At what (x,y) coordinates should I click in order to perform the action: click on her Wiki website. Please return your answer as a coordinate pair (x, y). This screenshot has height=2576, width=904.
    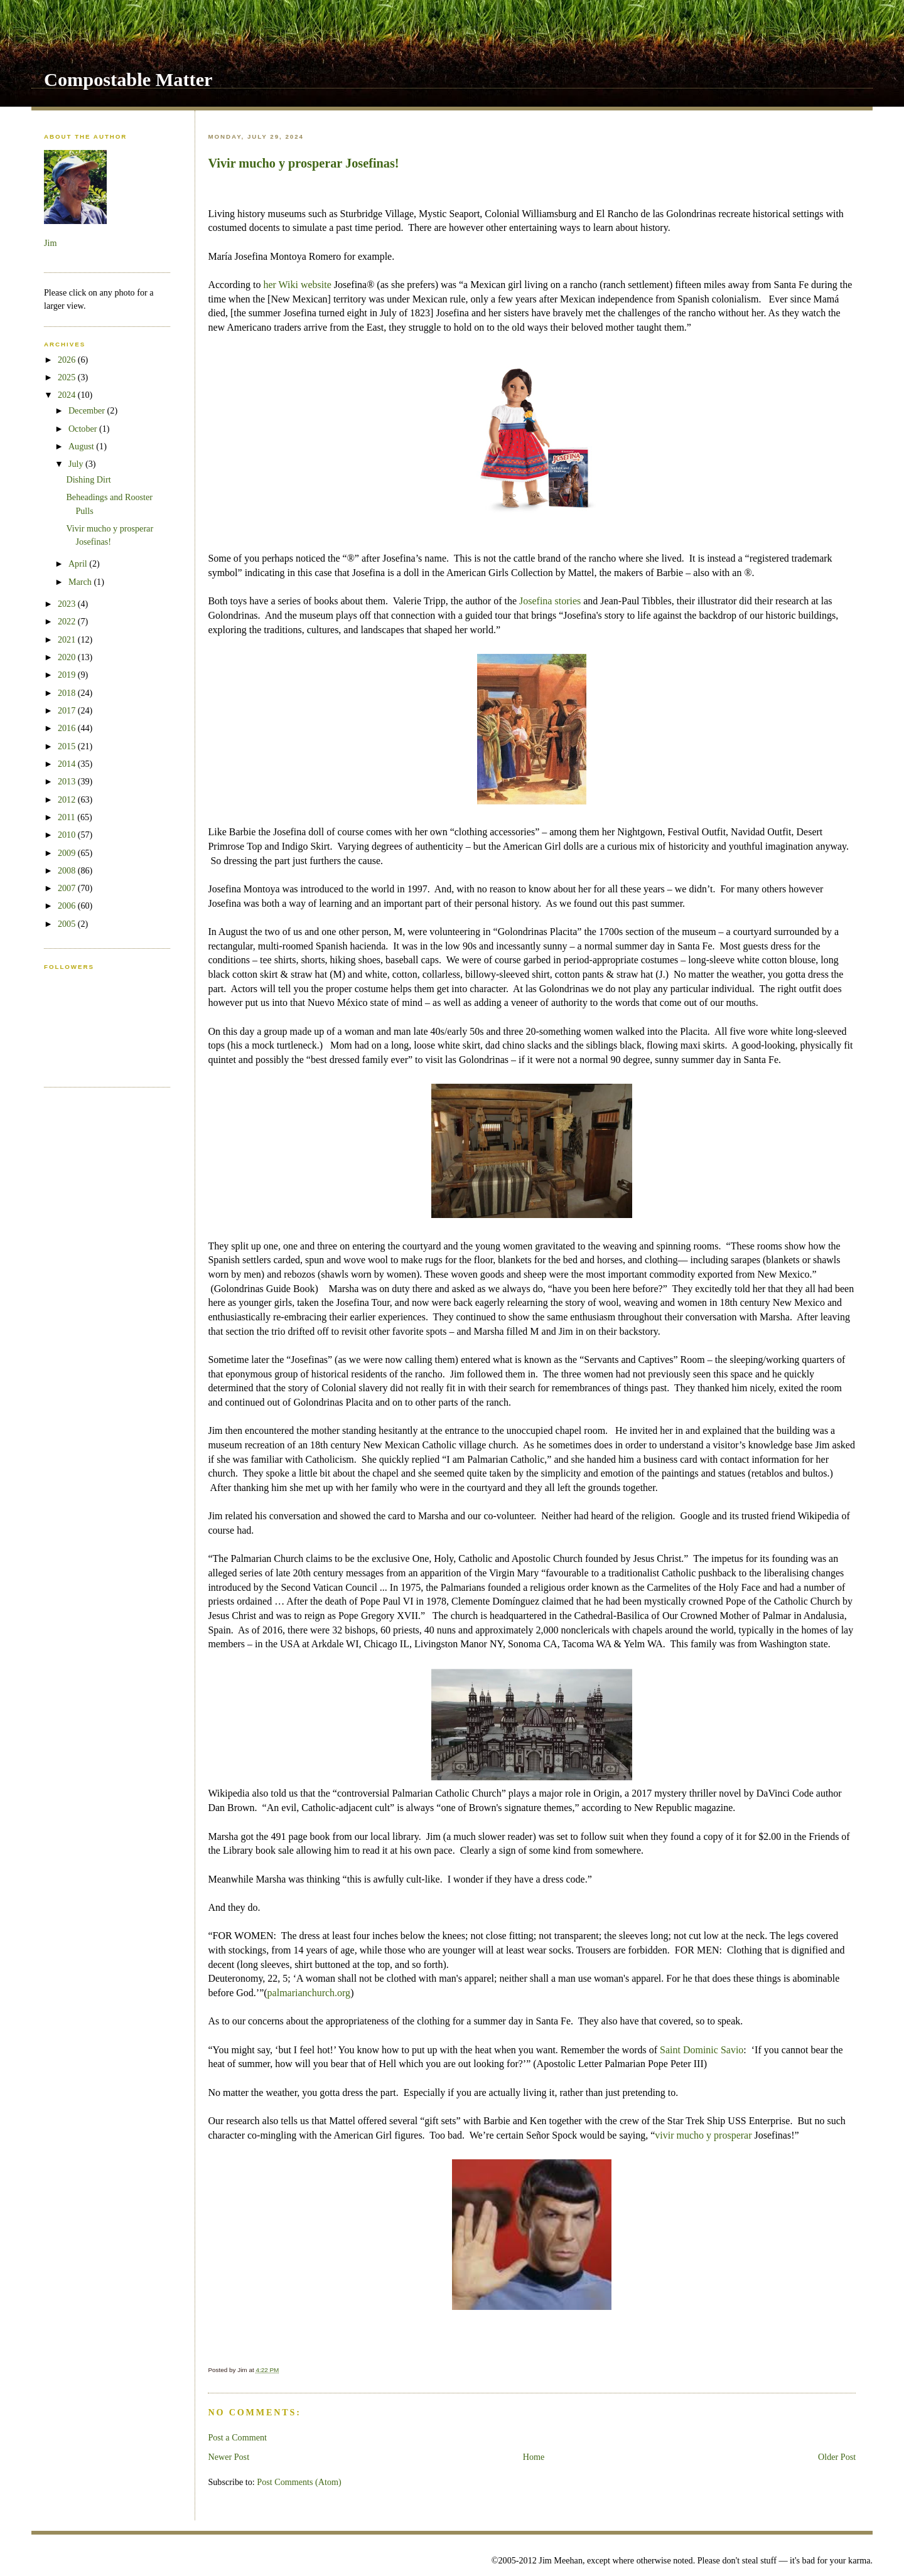
    Looking at the image, I should click on (297, 284).